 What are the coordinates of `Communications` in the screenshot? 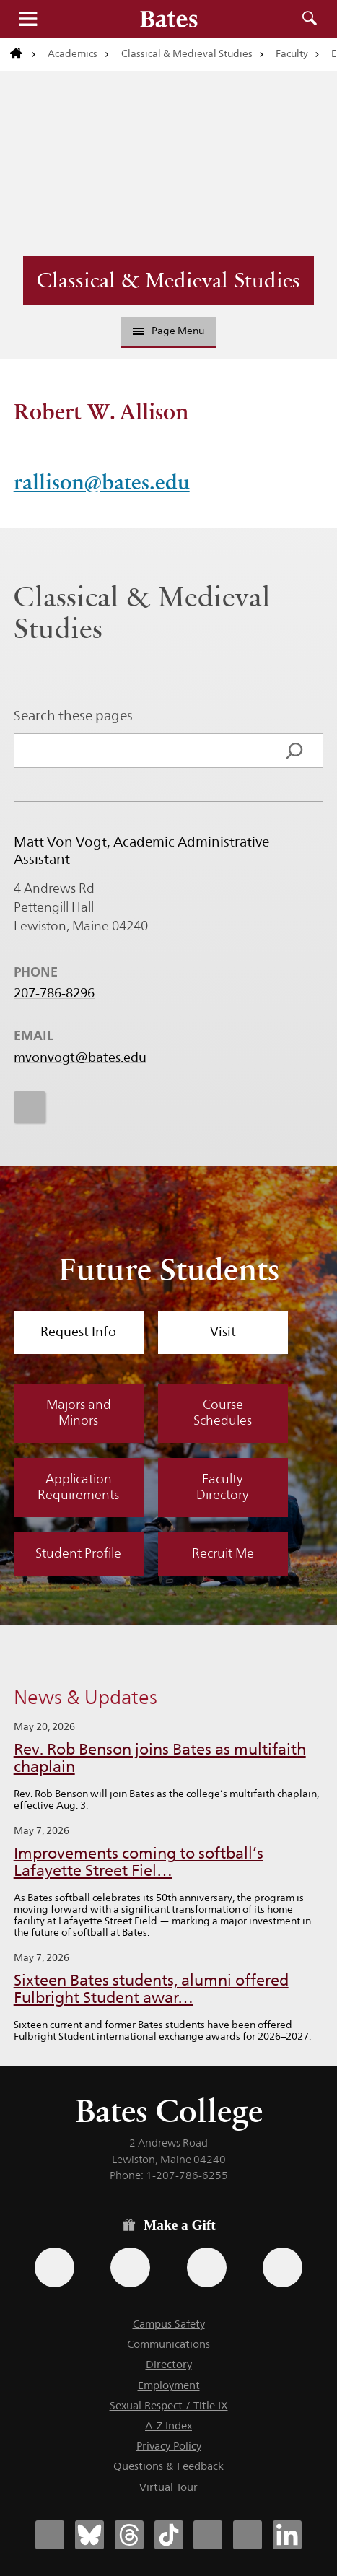 It's located at (168, 2344).